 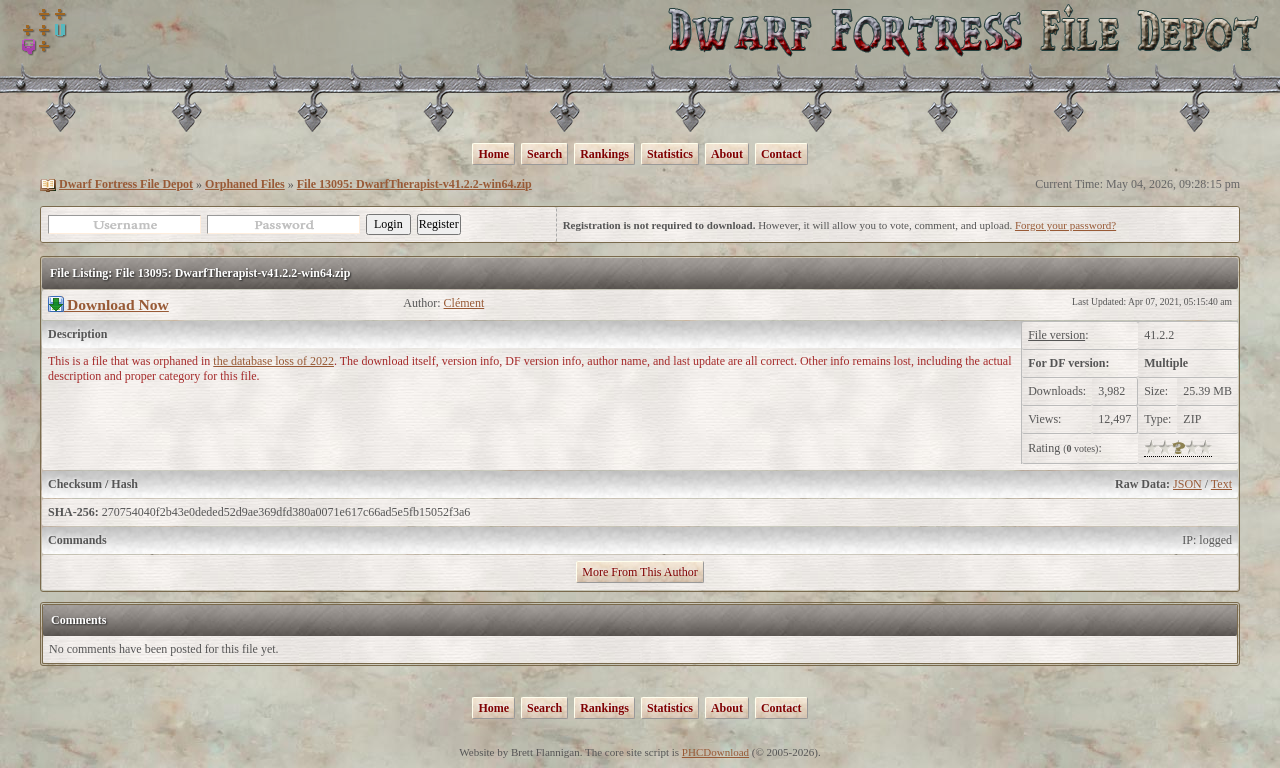 What do you see at coordinates (1221, 484) in the screenshot?
I see `Text` at bounding box center [1221, 484].